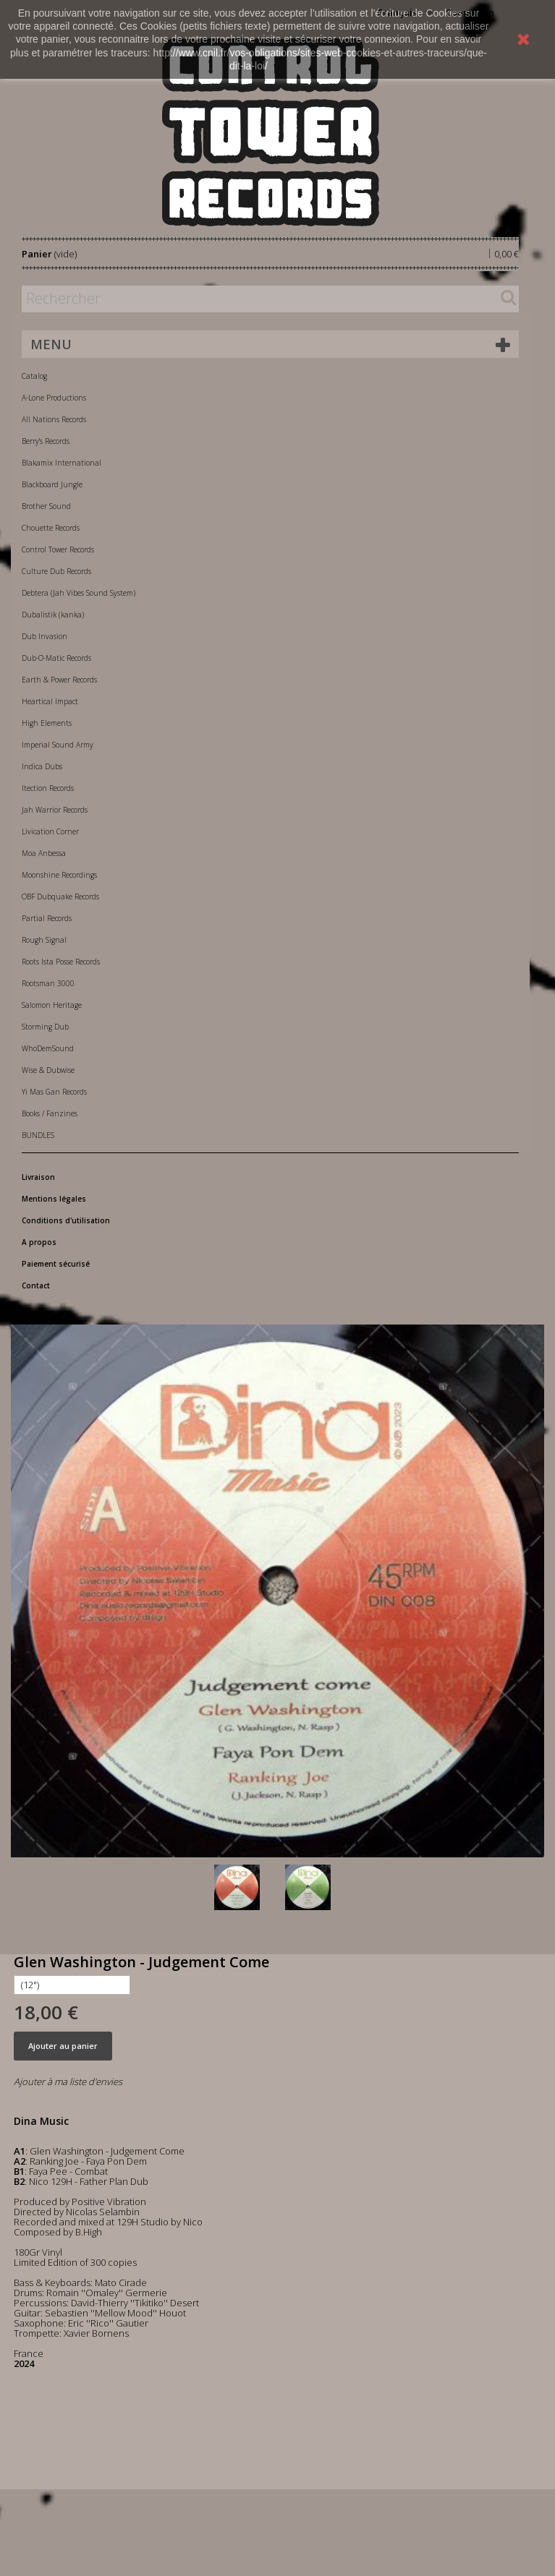 This screenshot has height=2576, width=555. I want to click on Yi Mas Gan Records, so click(54, 1092).